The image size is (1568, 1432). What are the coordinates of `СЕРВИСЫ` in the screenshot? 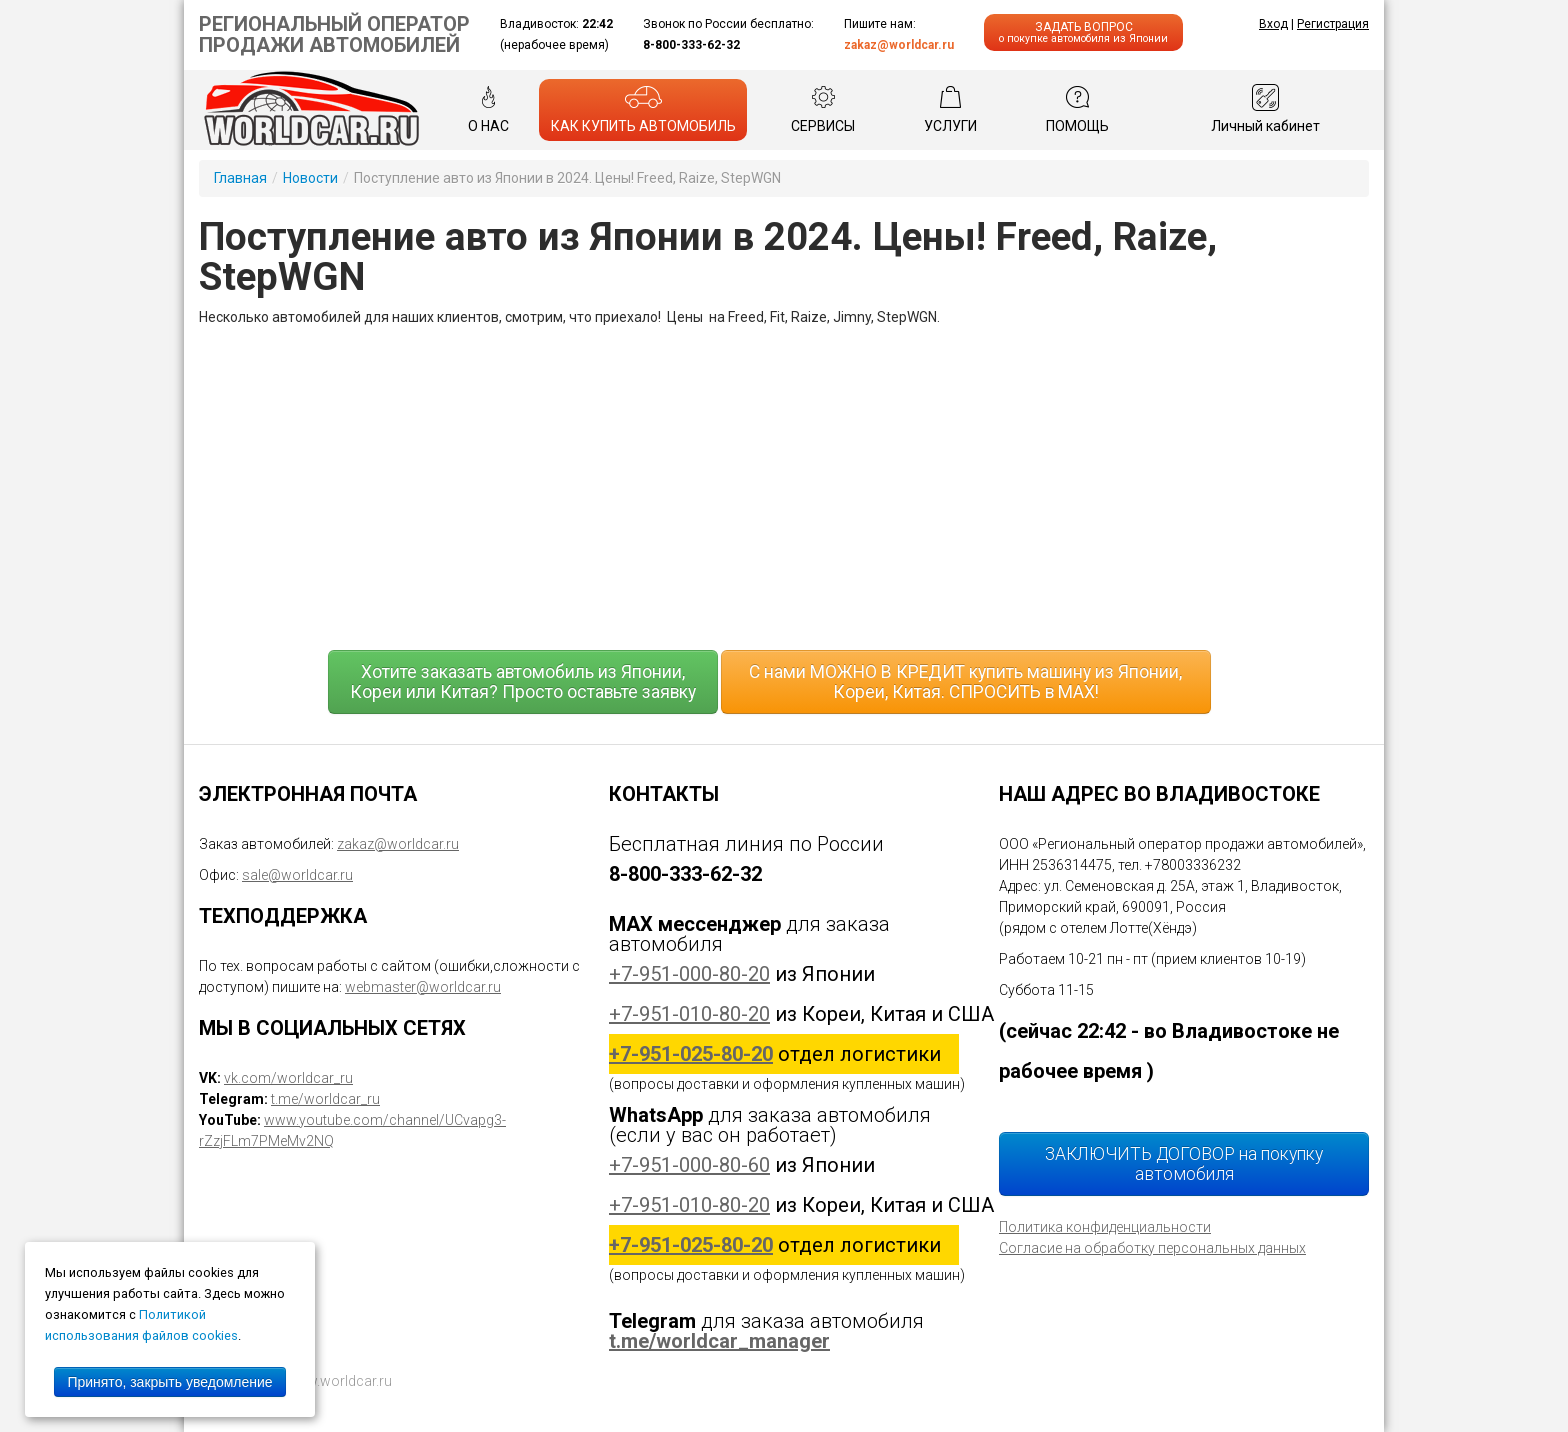 It's located at (823, 109).